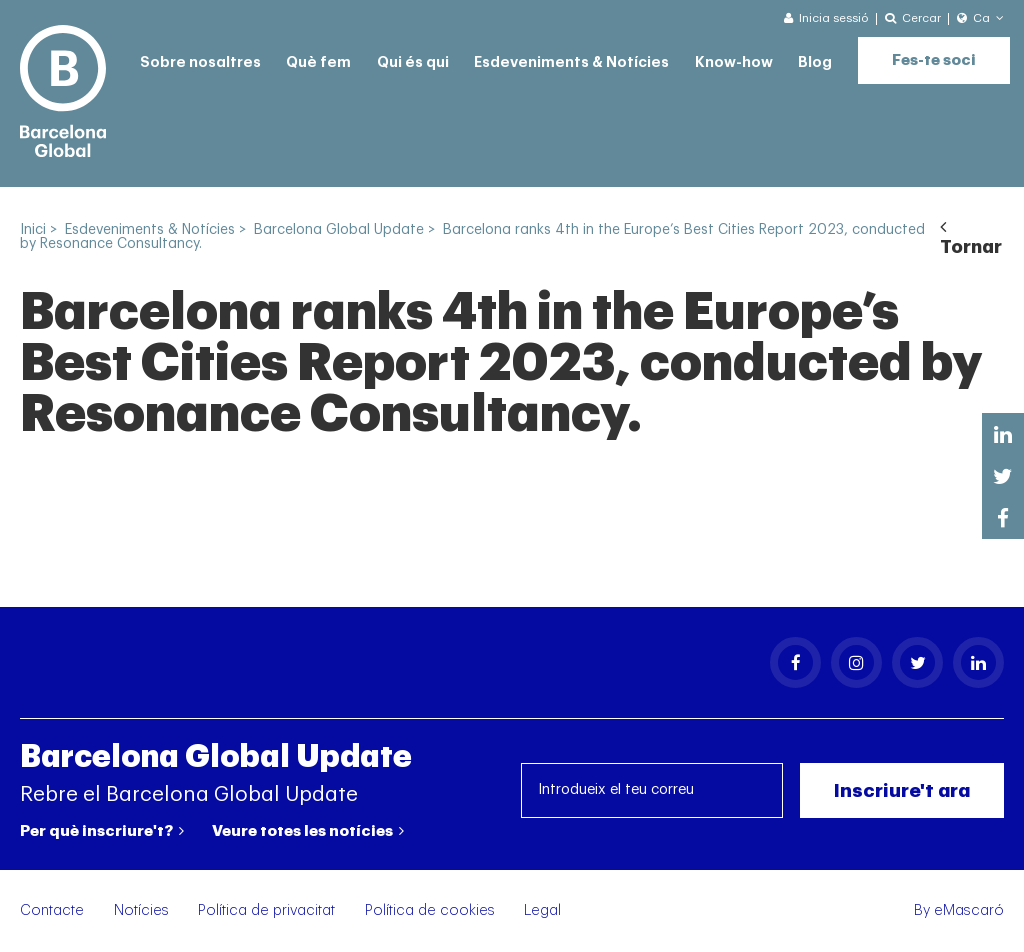  Describe the element at coordinates (413, 62) in the screenshot. I see `Qui és qui` at that location.